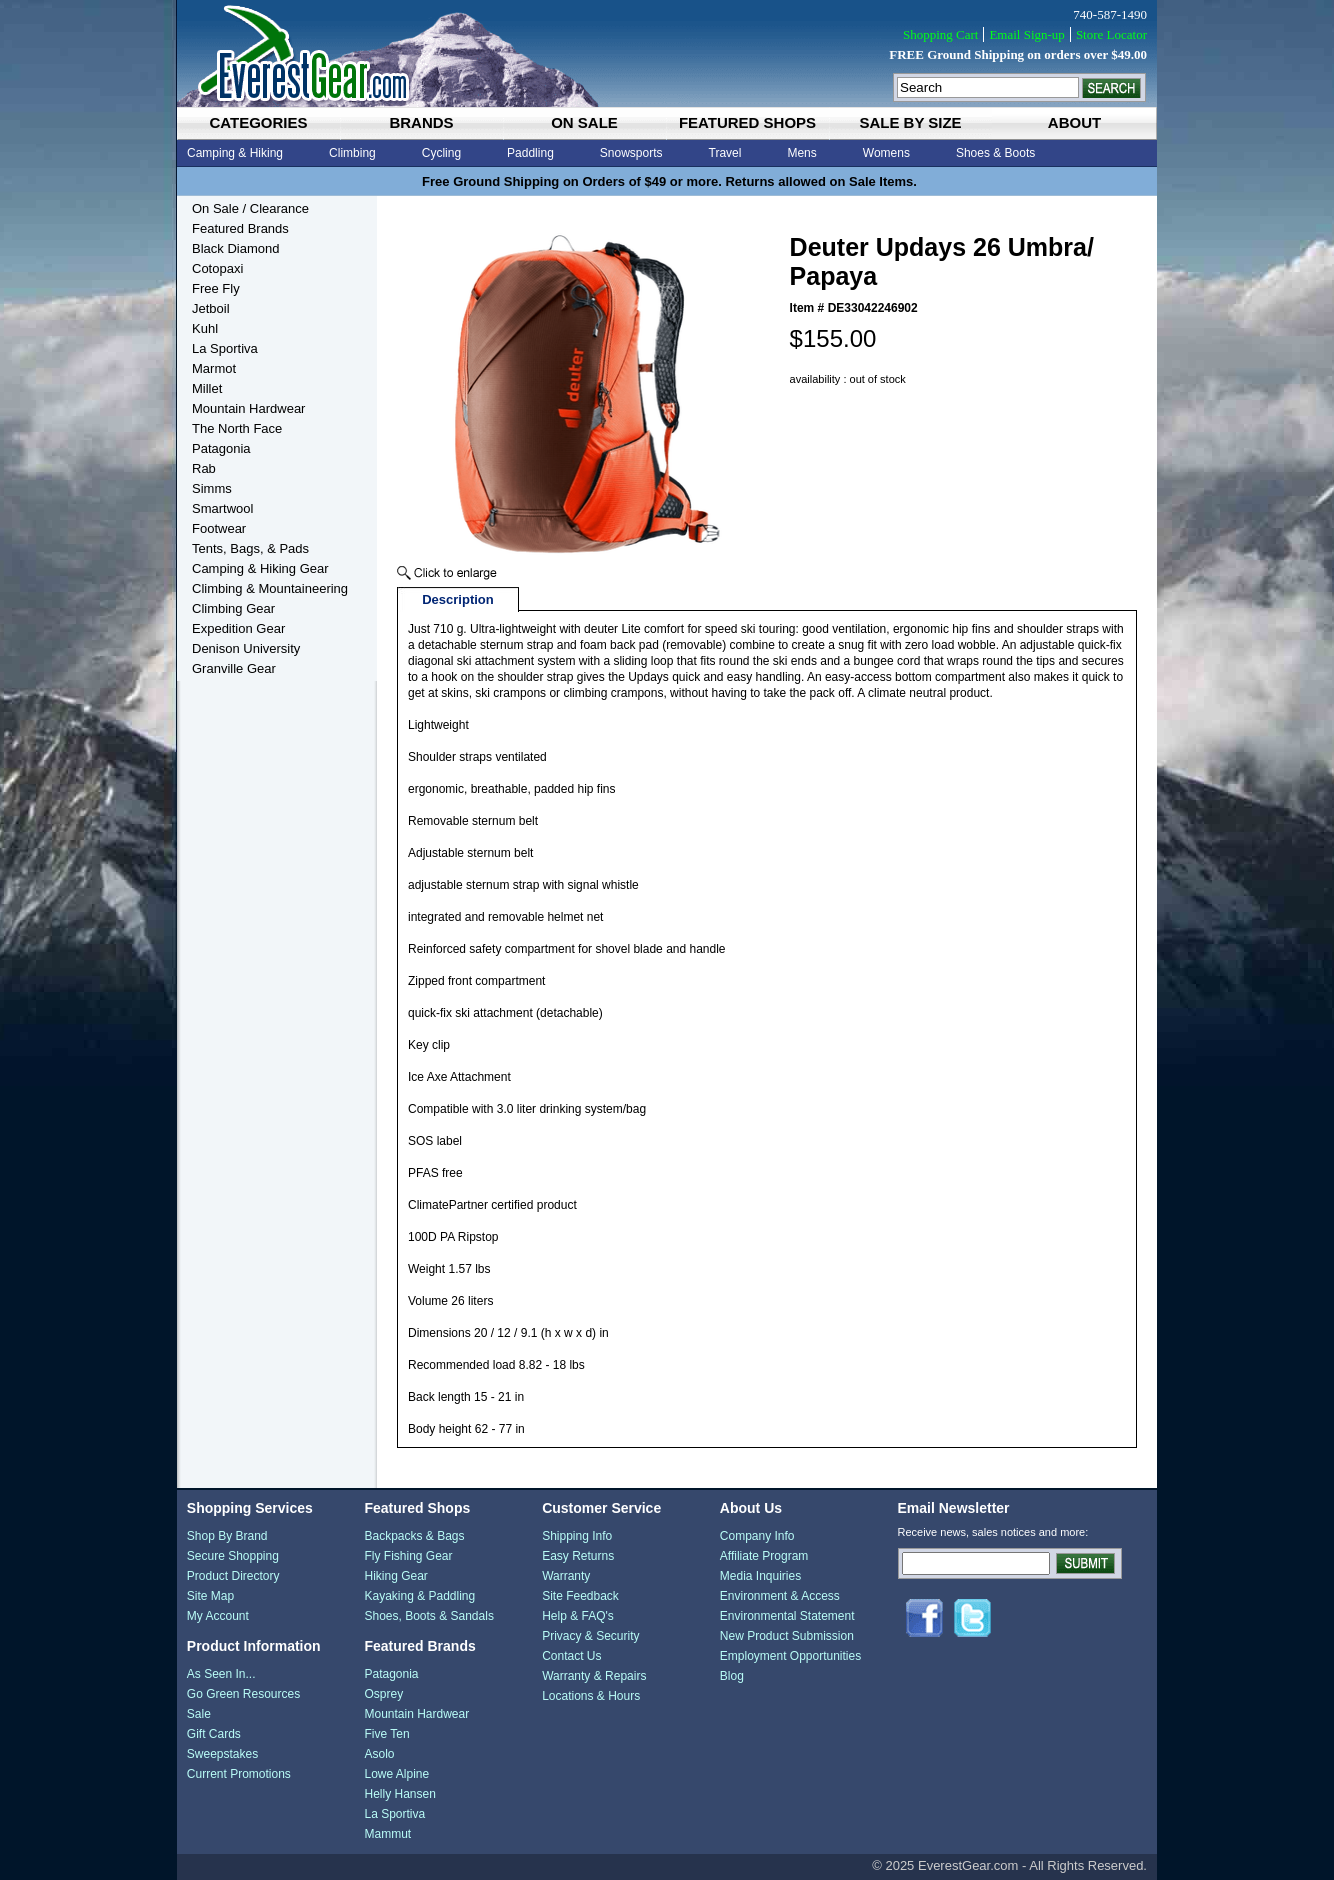  I want to click on Osprey, so click(383, 1694).